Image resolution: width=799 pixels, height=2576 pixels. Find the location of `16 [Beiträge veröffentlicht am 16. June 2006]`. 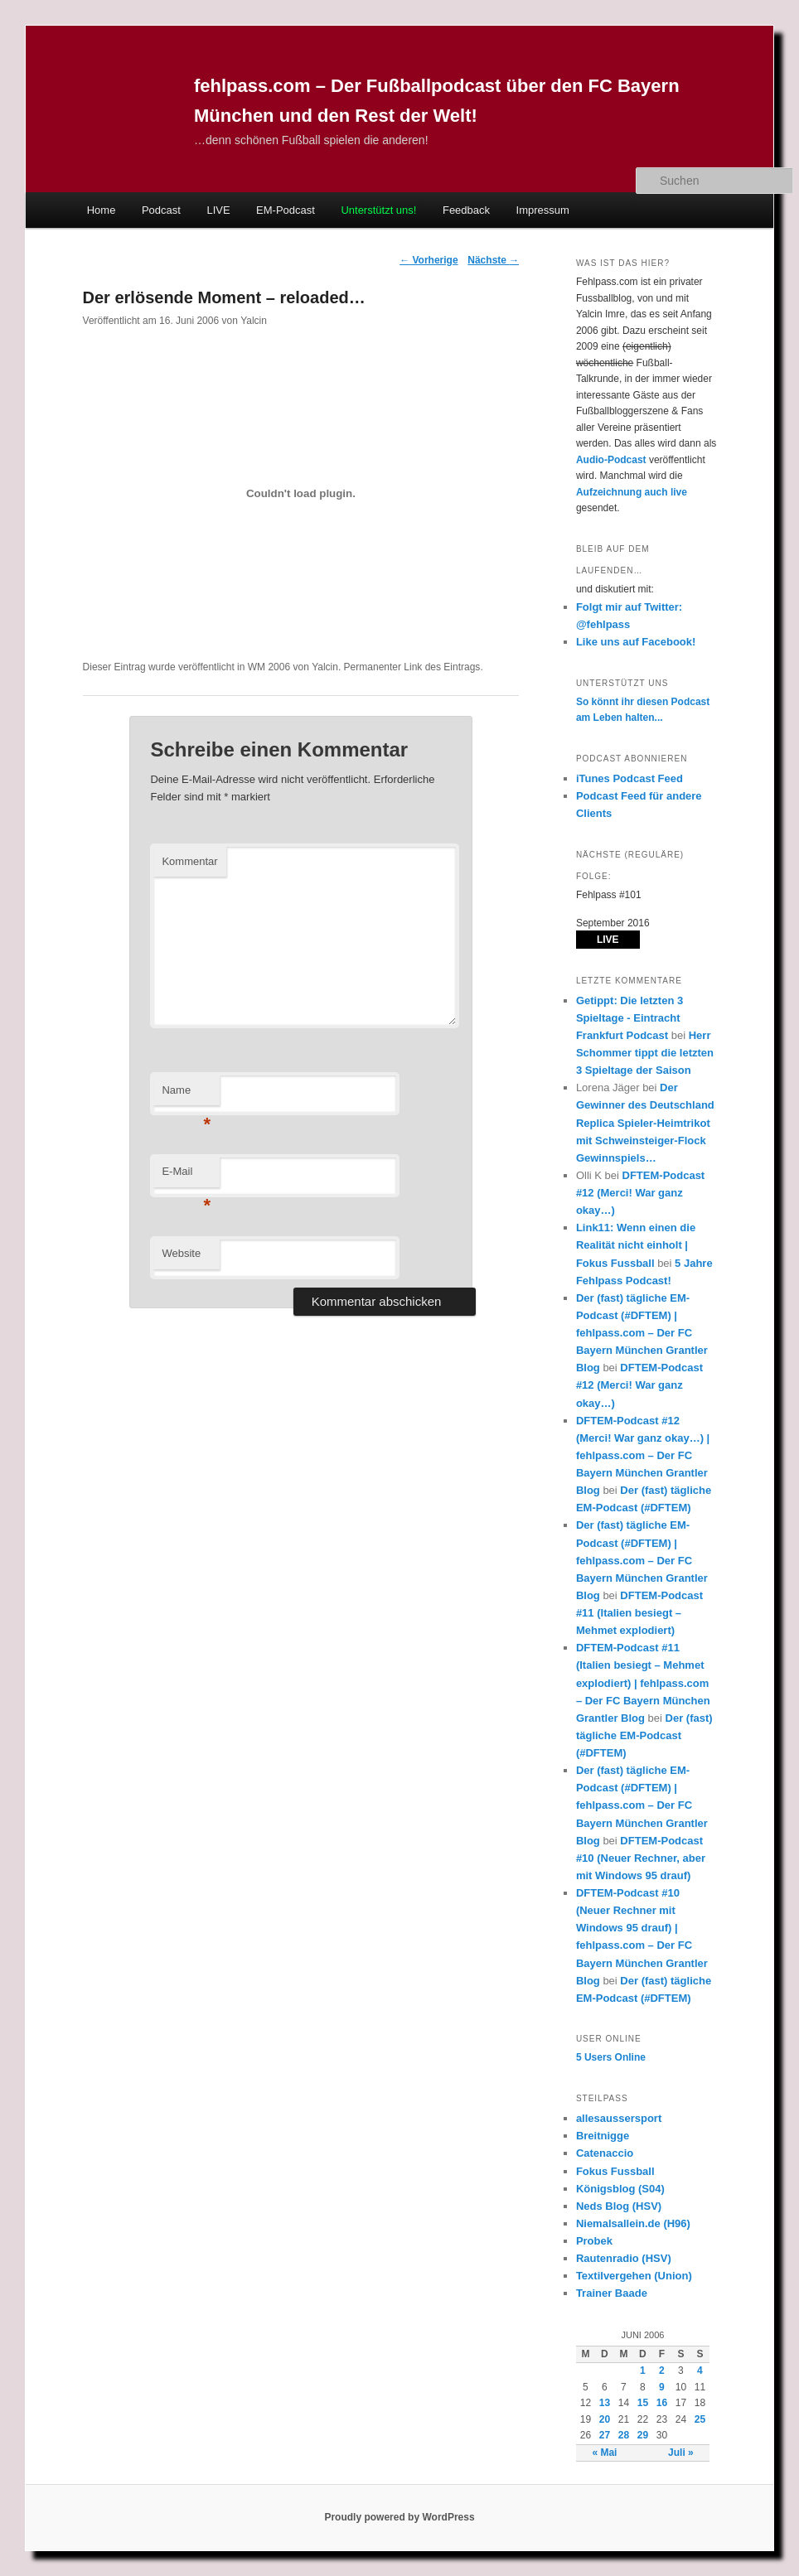

16 [Beiträge veröffentlicht am 16. June 2006] is located at coordinates (661, 2403).